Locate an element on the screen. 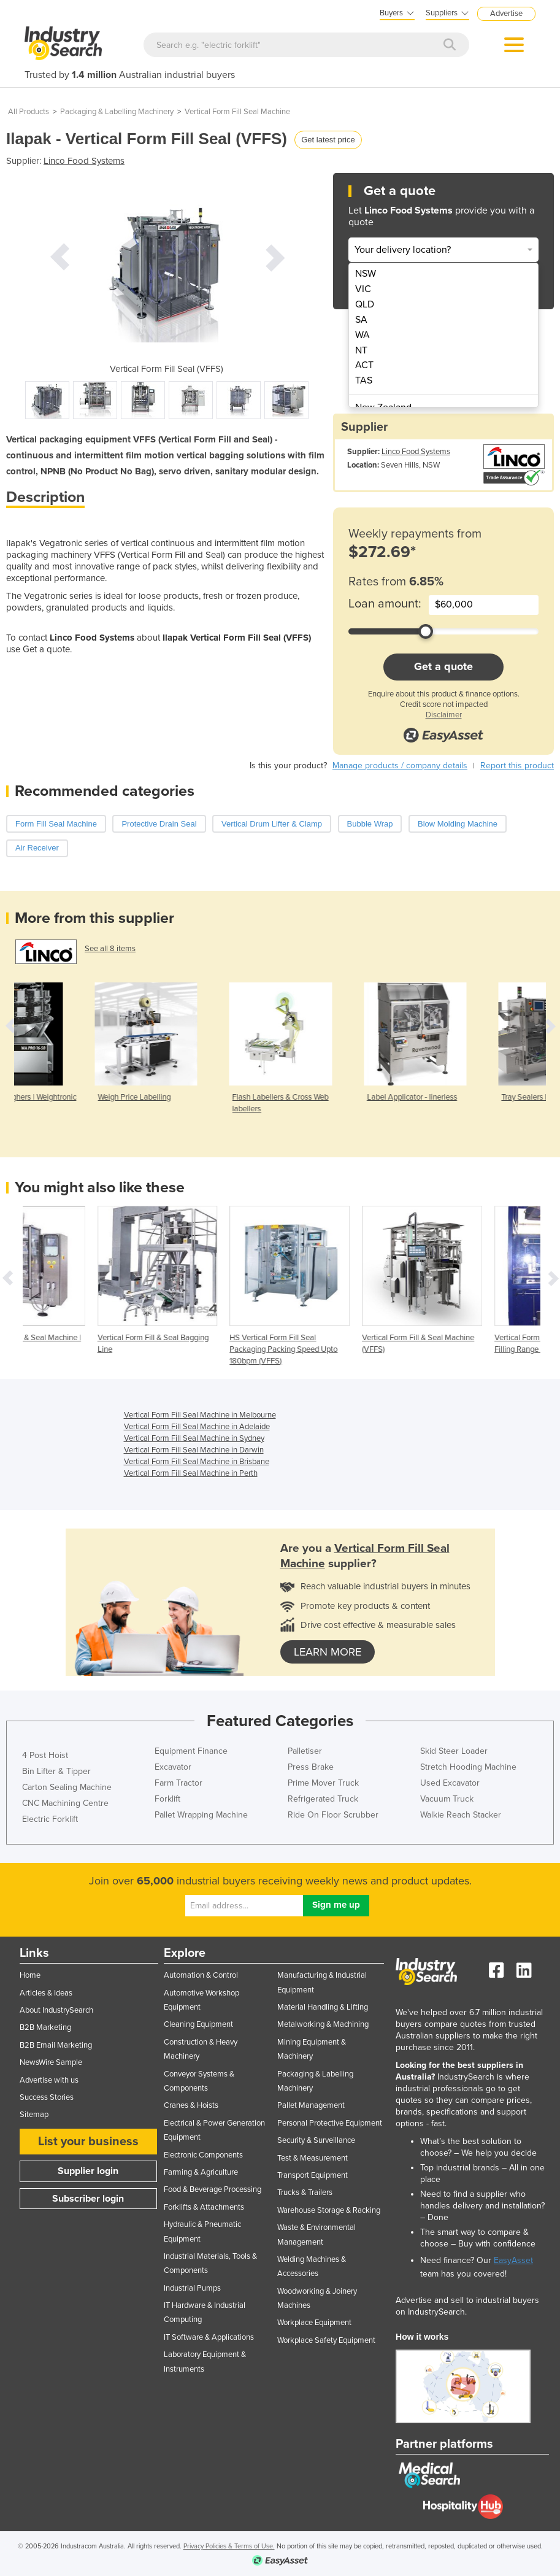 This screenshot has height=2576, width=560. Cleaning Equipment is located at coordinates (198, 2024).